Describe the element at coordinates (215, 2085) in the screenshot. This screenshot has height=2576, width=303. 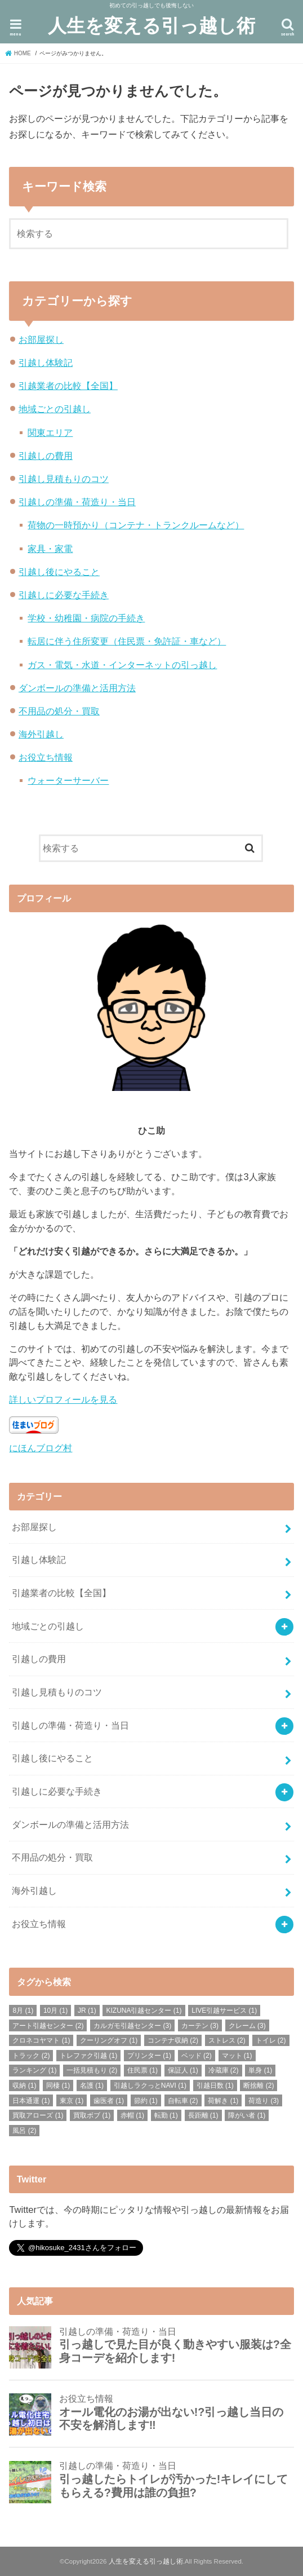
I see `引越日数 [引越日数 (1個の項目)]` at that location.